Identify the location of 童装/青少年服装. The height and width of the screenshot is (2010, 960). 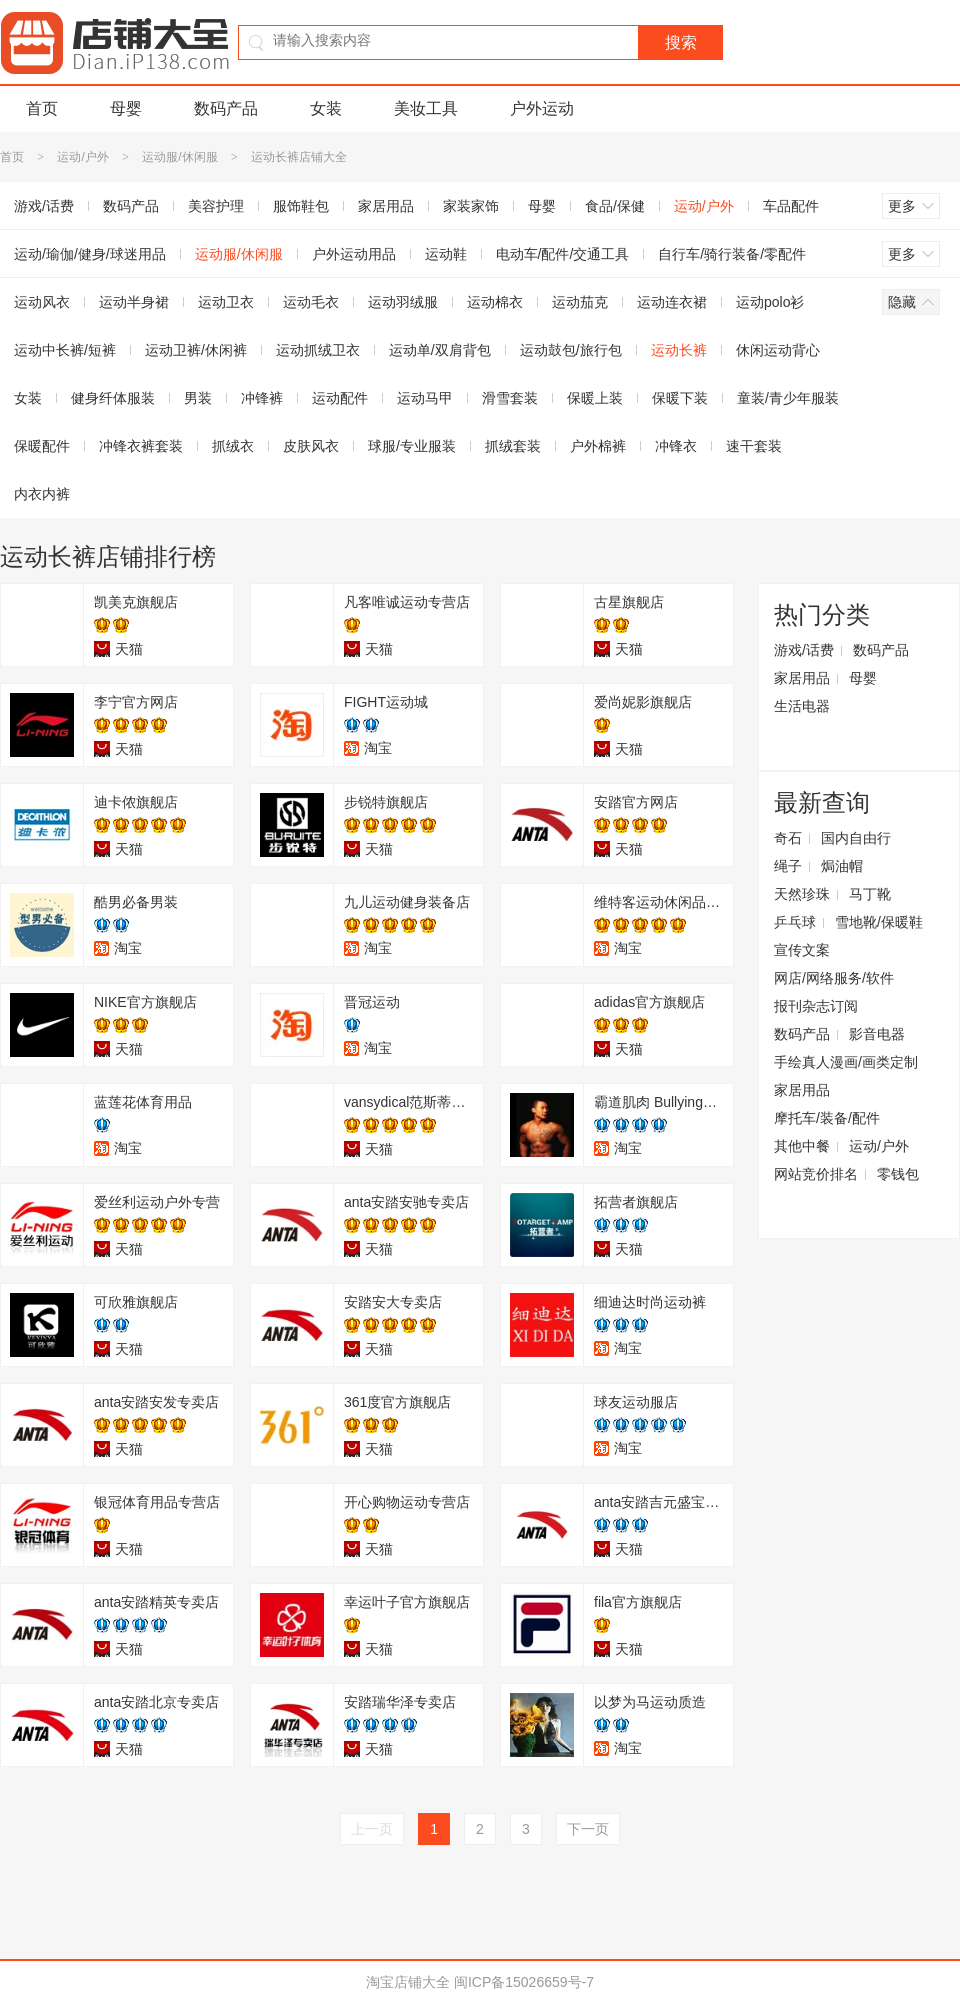
(788, 398).